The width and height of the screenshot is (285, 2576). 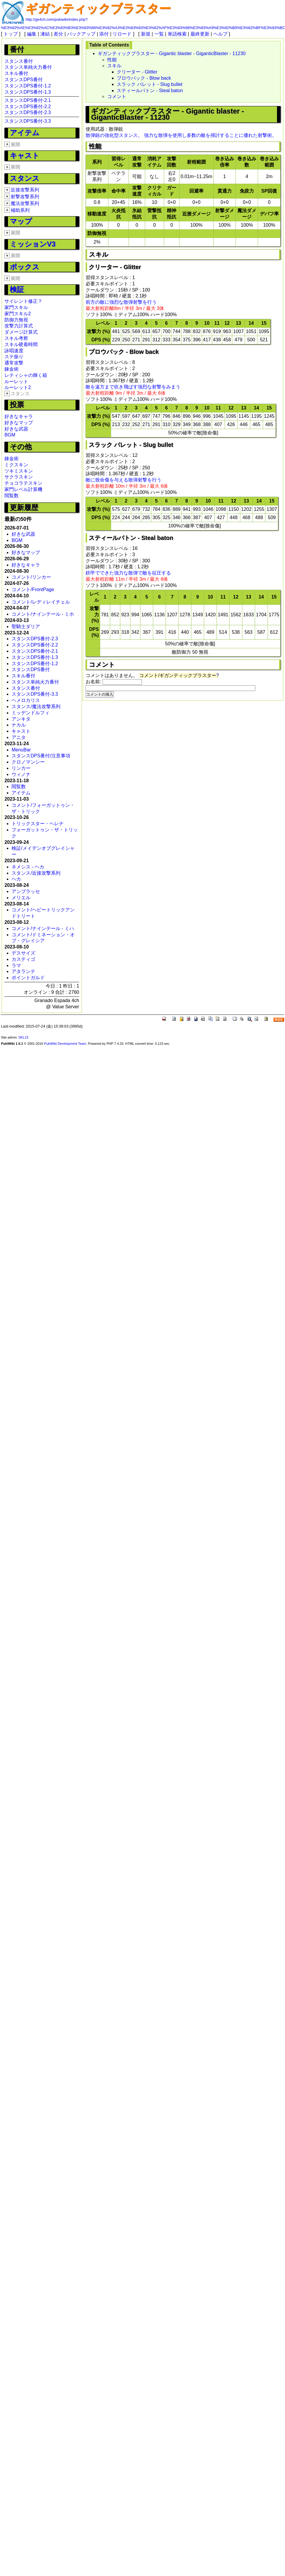 I want to click on ラマ, so click(x=16, y=965).